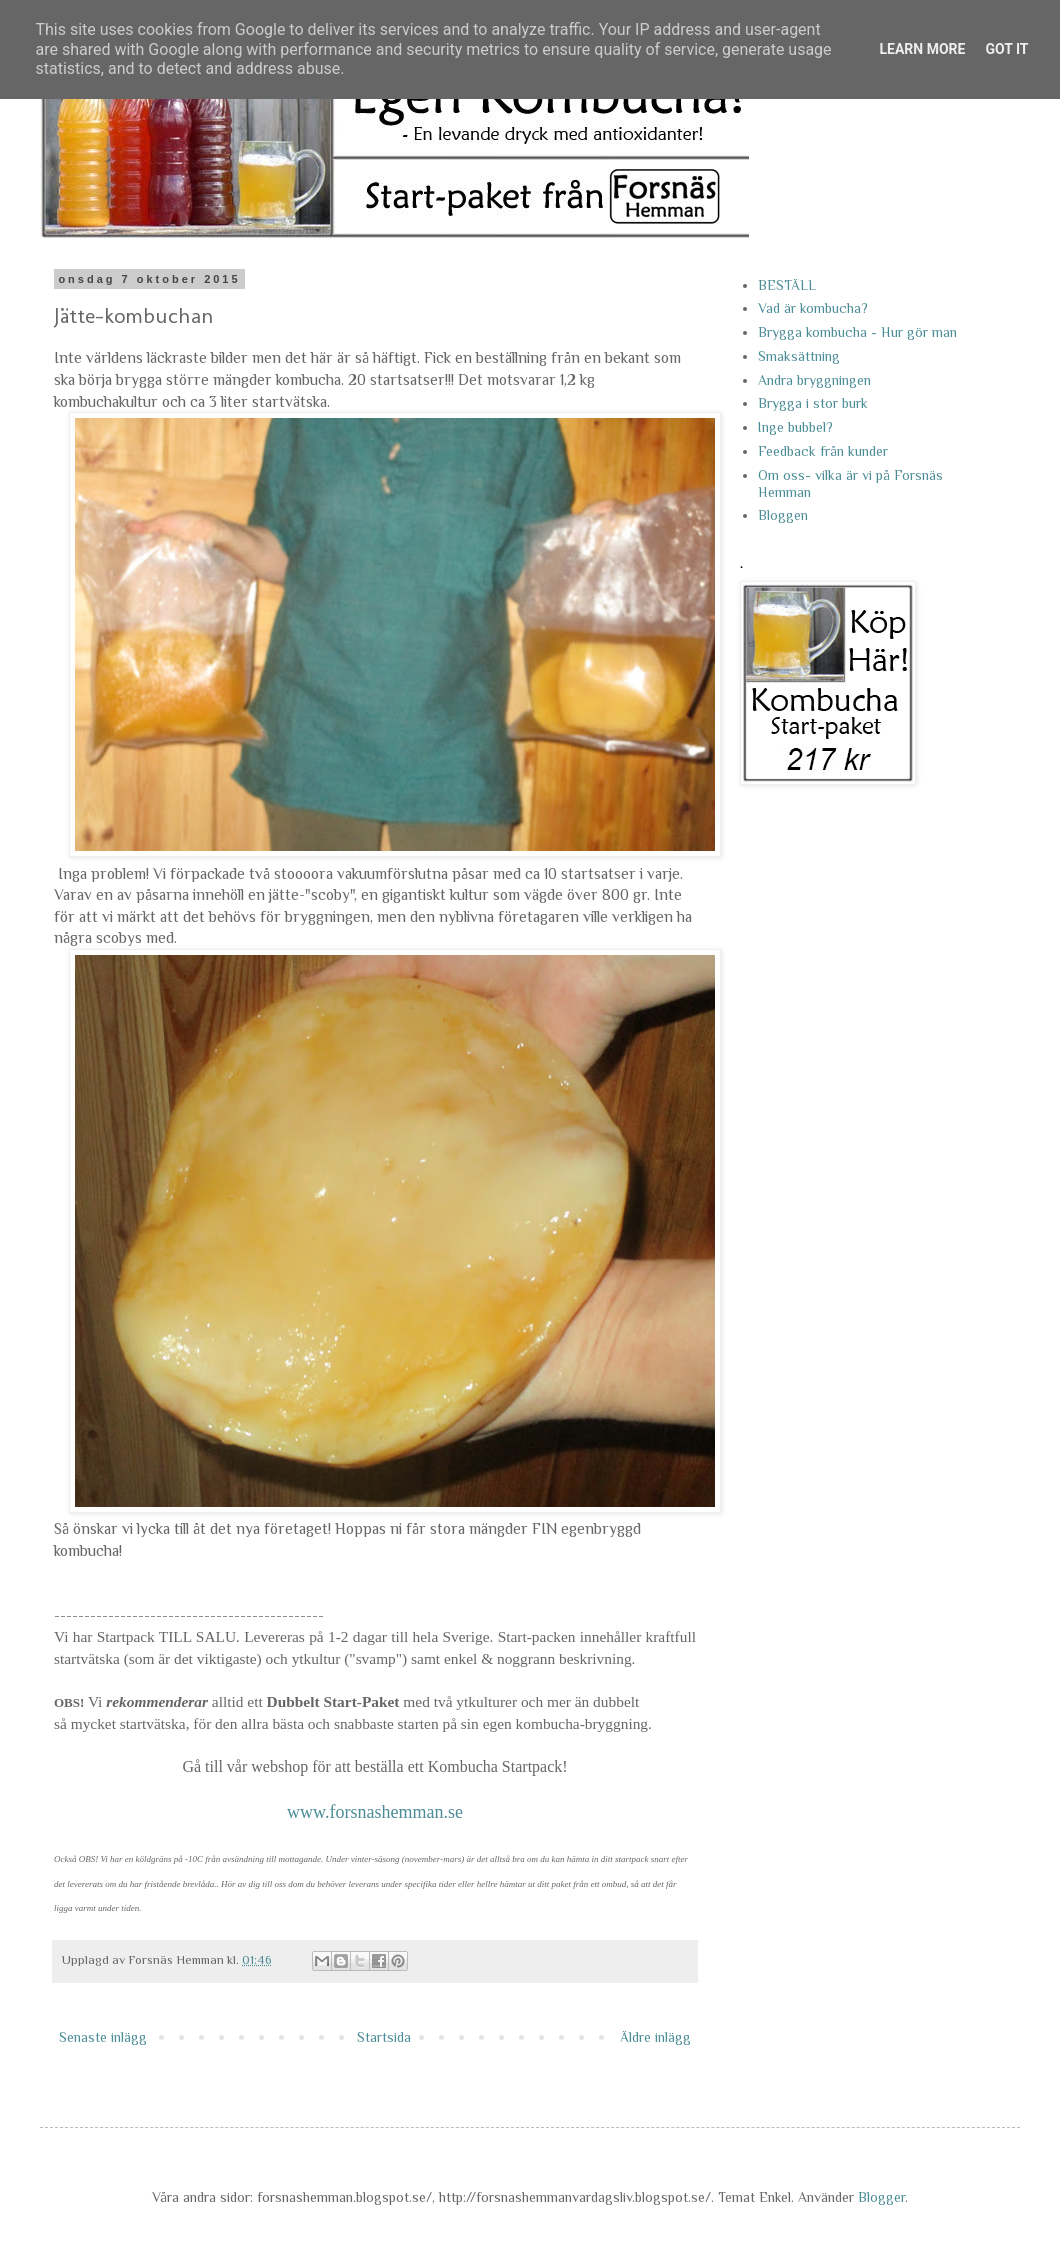 Image resolution: width=1060 pixels, height=2247 pixels. I want to click on Bloggen, so click(783, 515).